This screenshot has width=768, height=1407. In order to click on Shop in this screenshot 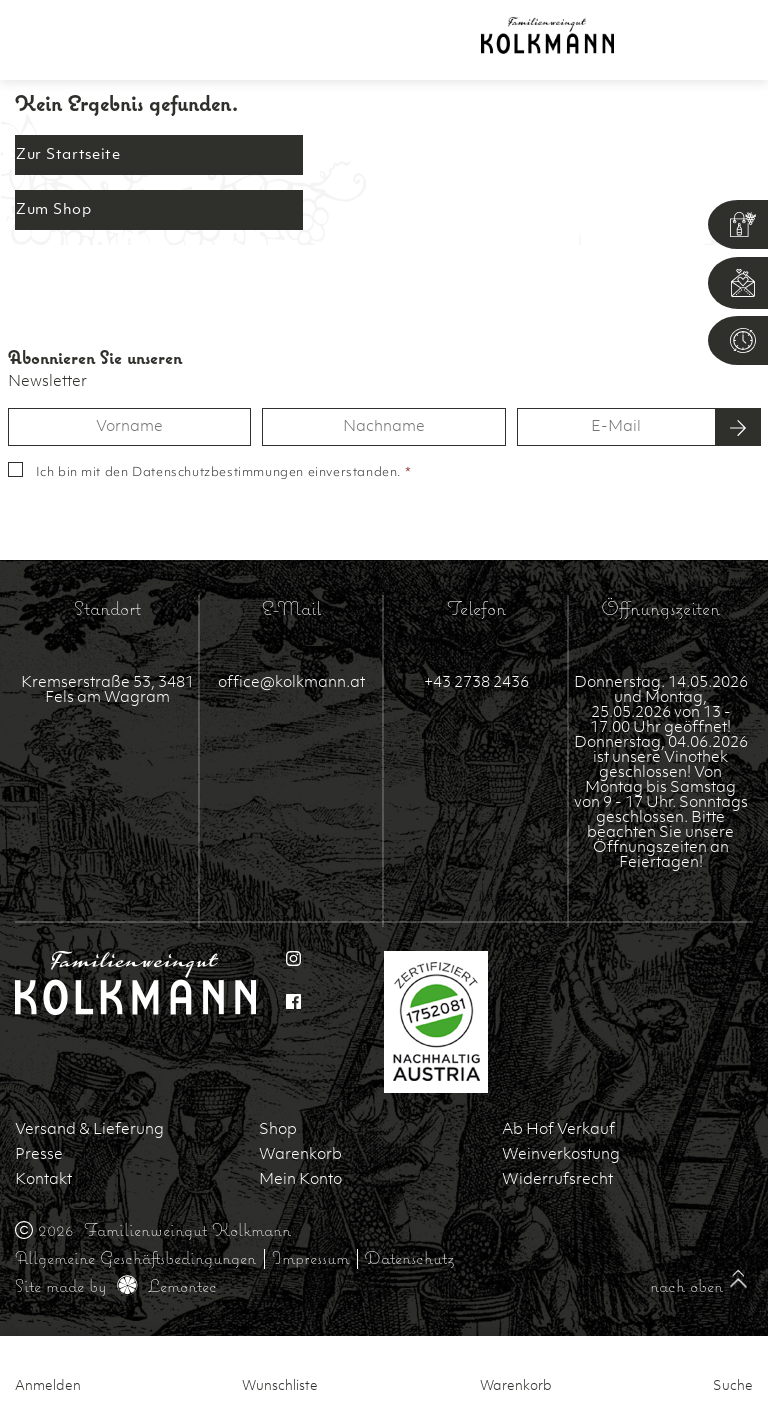, I will do `click(278, 1130)`.